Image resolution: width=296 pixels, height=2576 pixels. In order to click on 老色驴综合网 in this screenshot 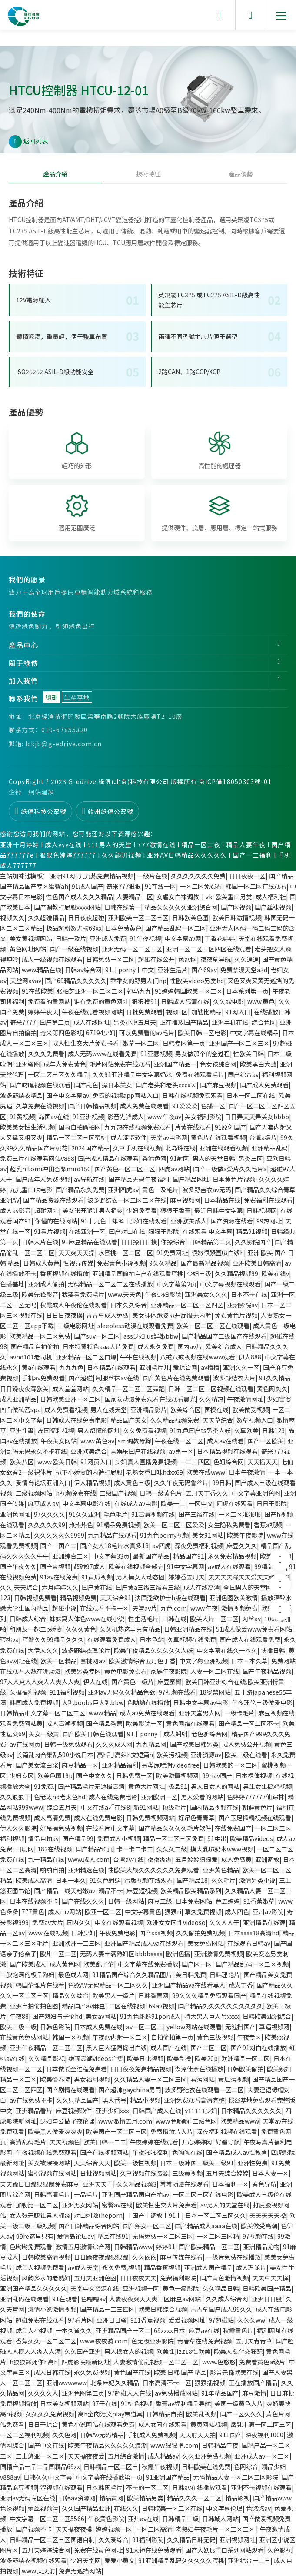, I will do `click(209, 1733)`.